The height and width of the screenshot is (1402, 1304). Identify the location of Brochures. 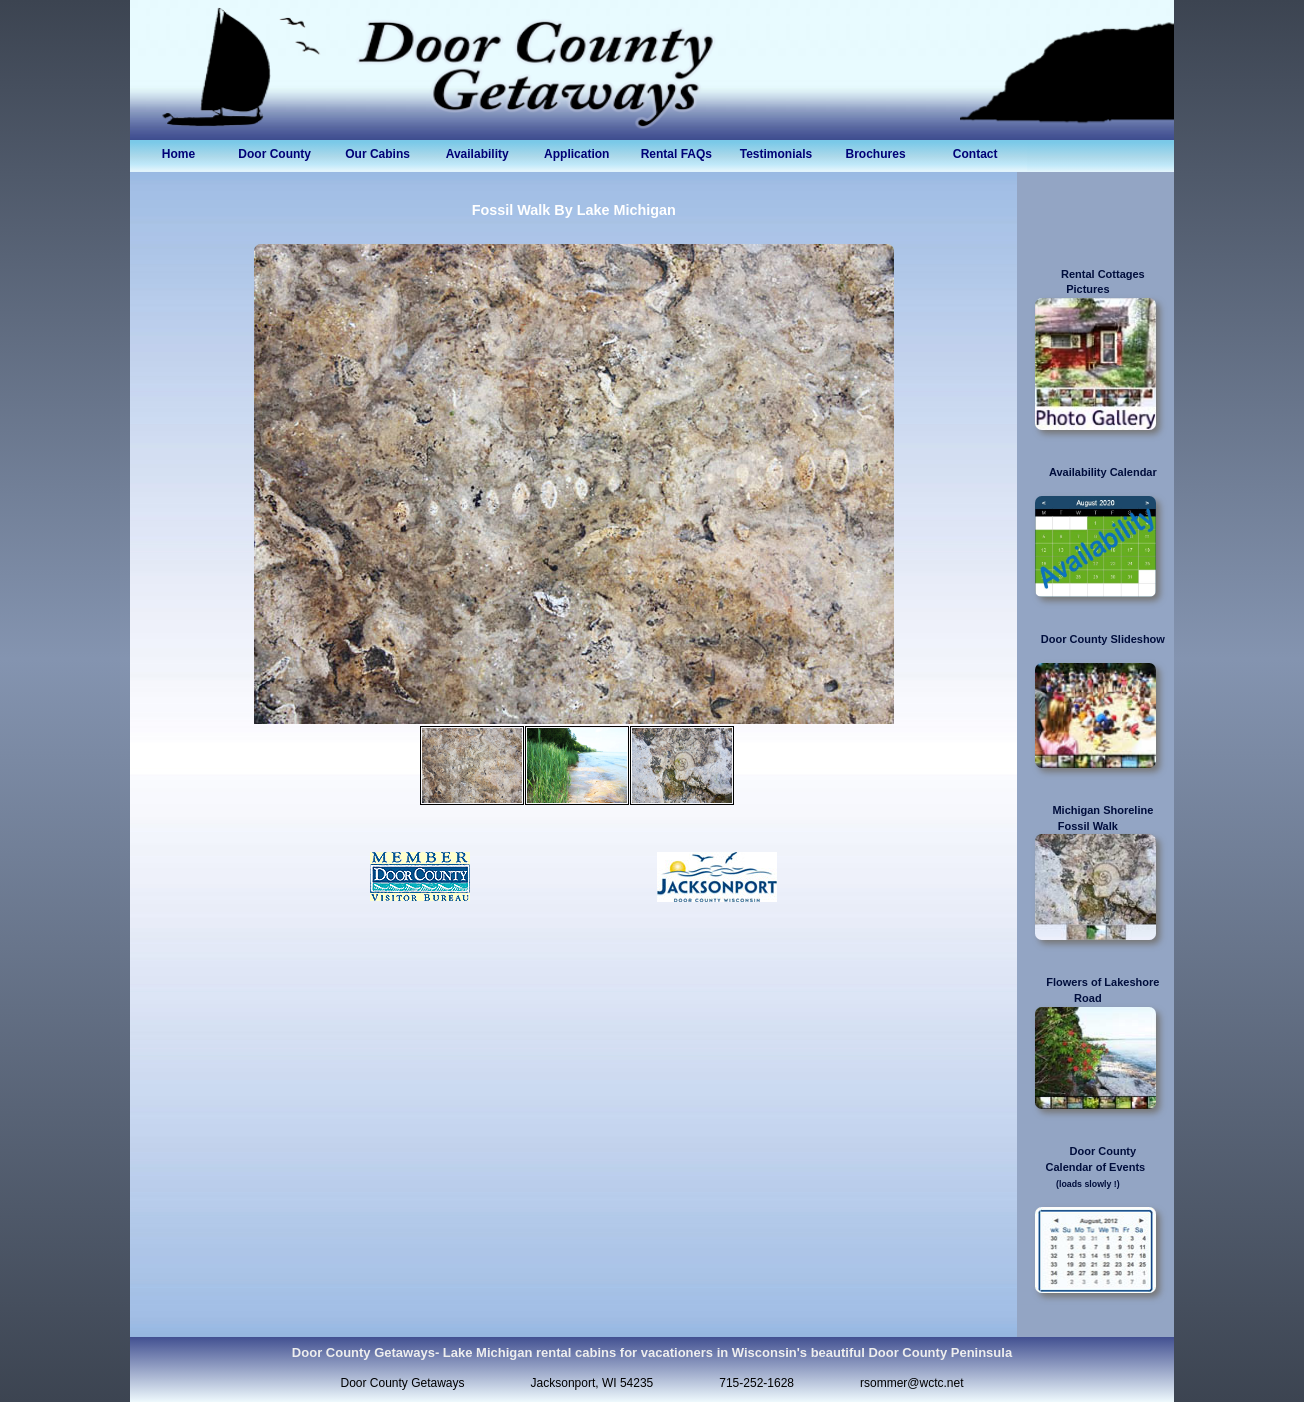
(876, 154).